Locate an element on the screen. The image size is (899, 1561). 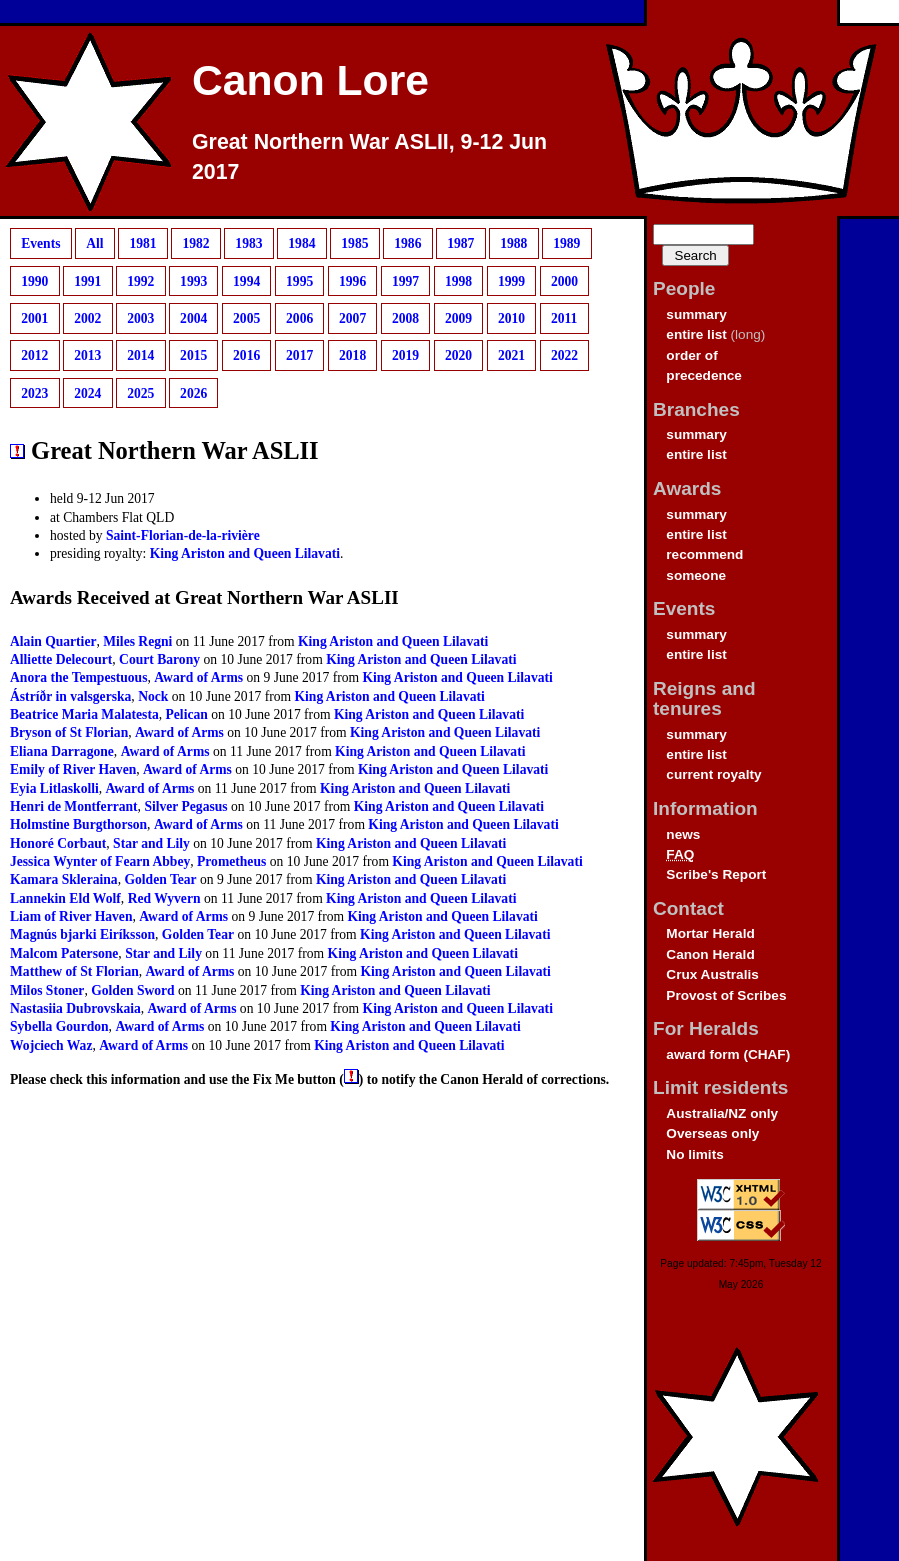
2012 is located at coordinates (34, 355).